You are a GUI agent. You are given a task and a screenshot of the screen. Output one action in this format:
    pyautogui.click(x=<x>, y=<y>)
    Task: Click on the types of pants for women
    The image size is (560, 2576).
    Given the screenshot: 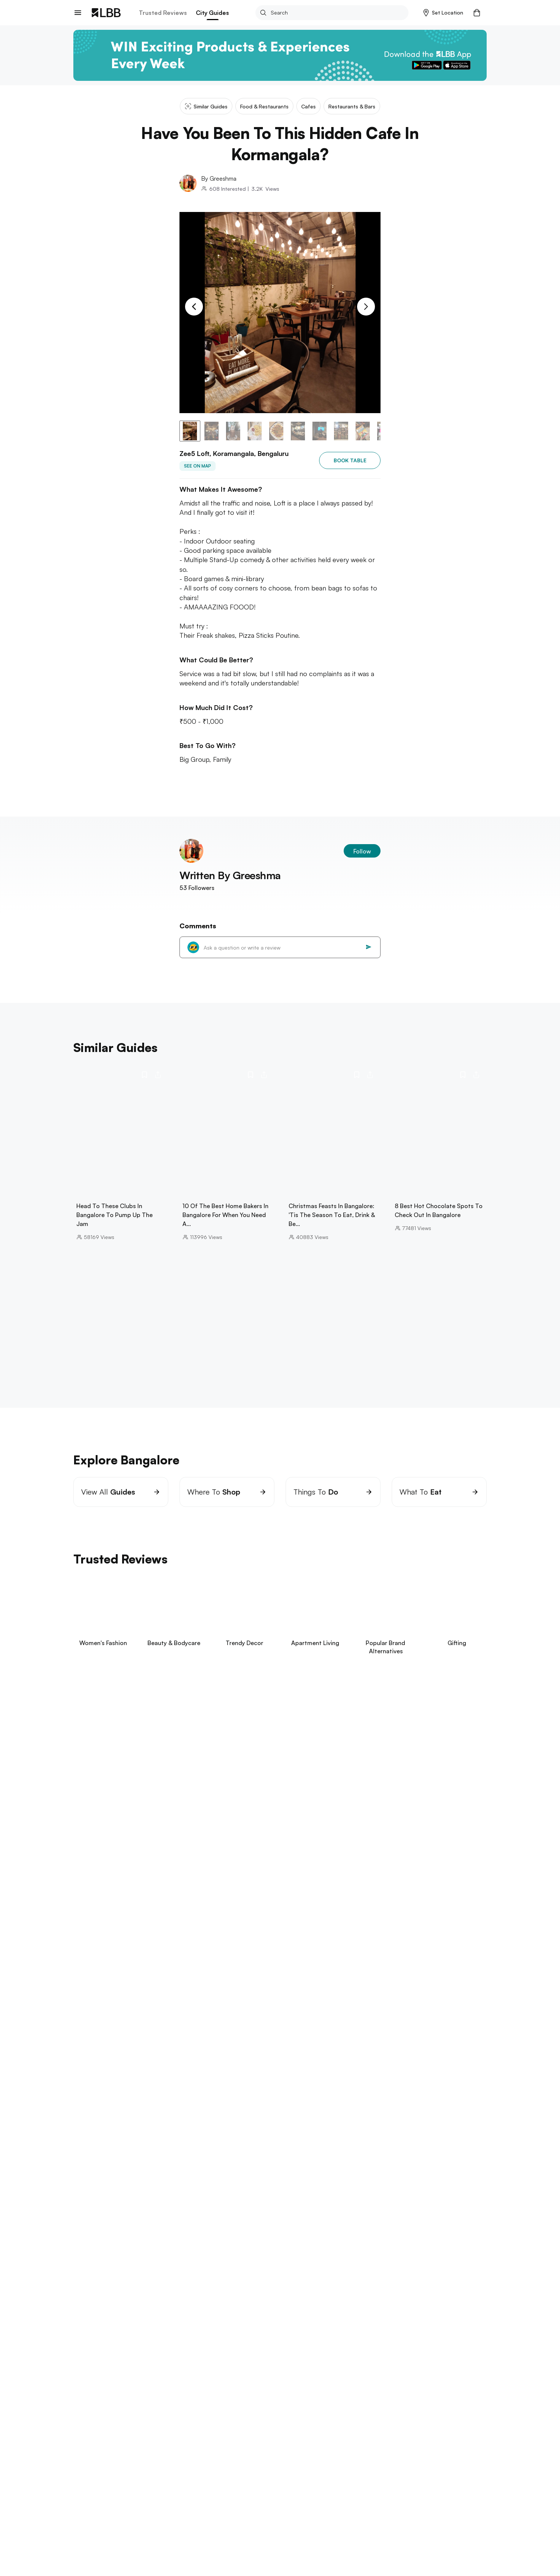 What is the action you would take?
    pyautogui.click(x=393, y=2414)
    